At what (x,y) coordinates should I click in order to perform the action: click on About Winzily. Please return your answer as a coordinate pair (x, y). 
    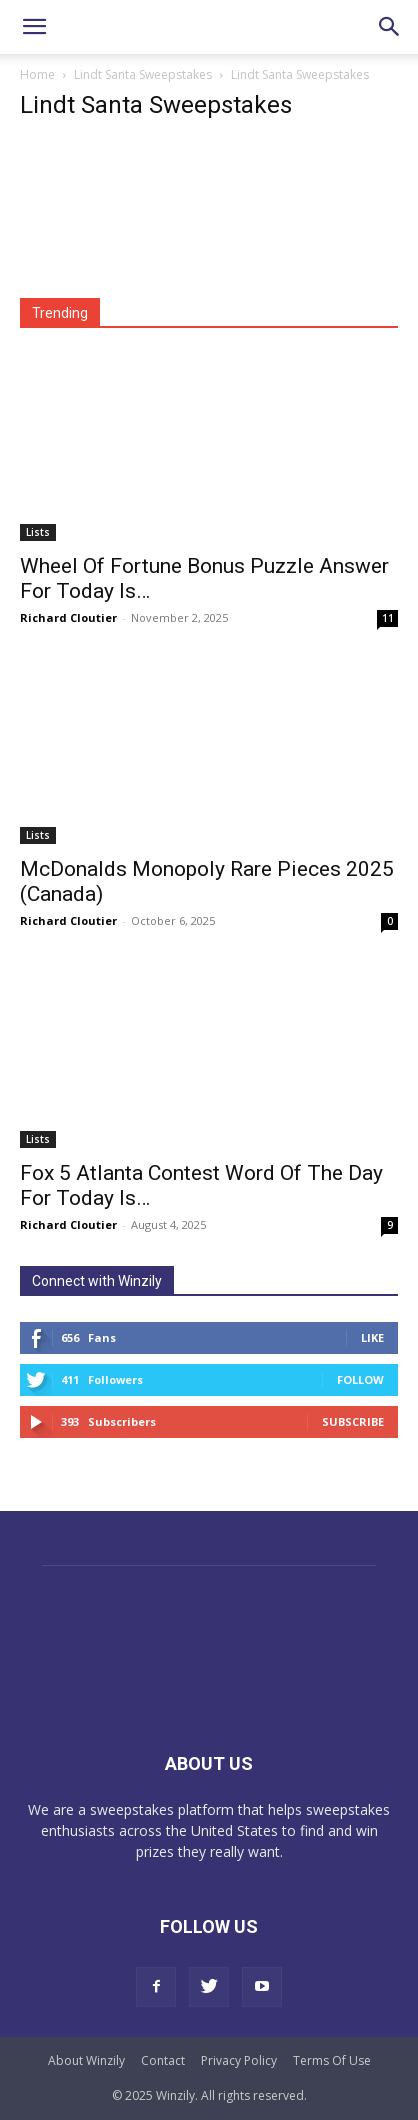
    Looking at the image, I should click on (86, 2060).